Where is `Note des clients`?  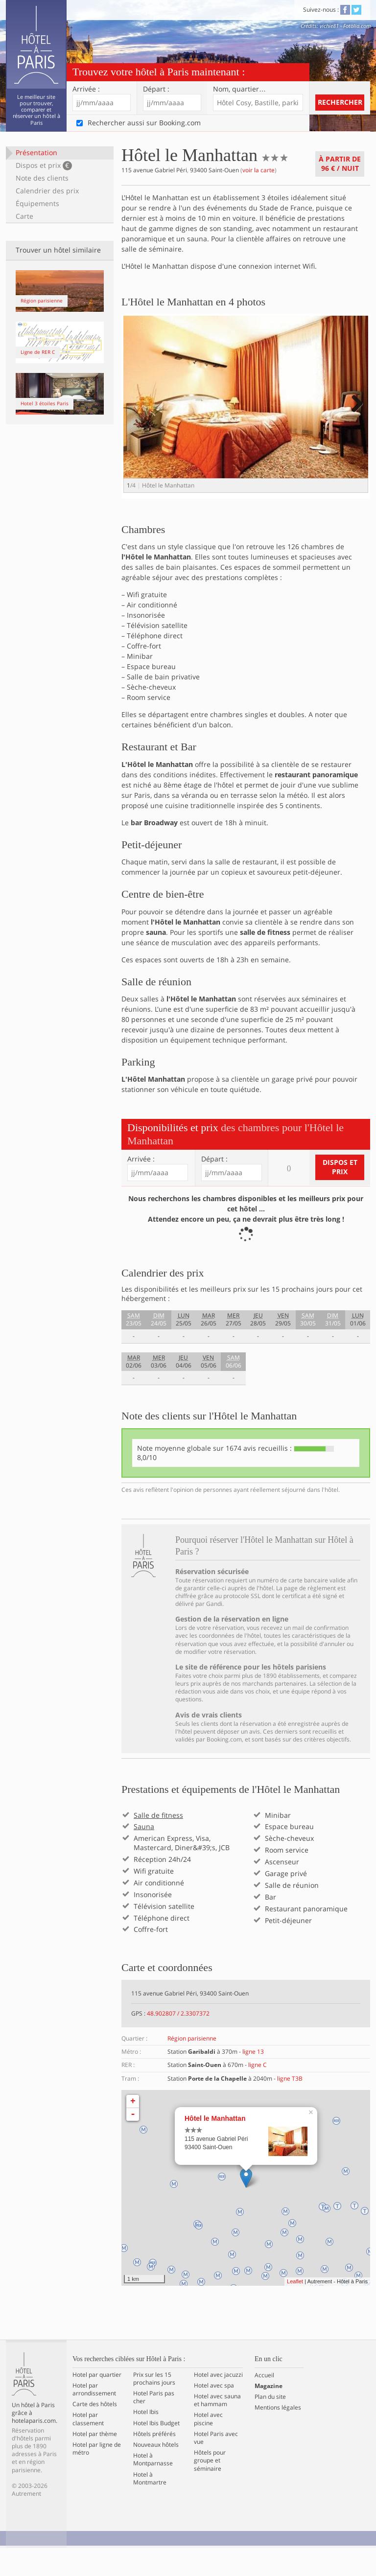 Note des clients is located at coordinates (42, 178).